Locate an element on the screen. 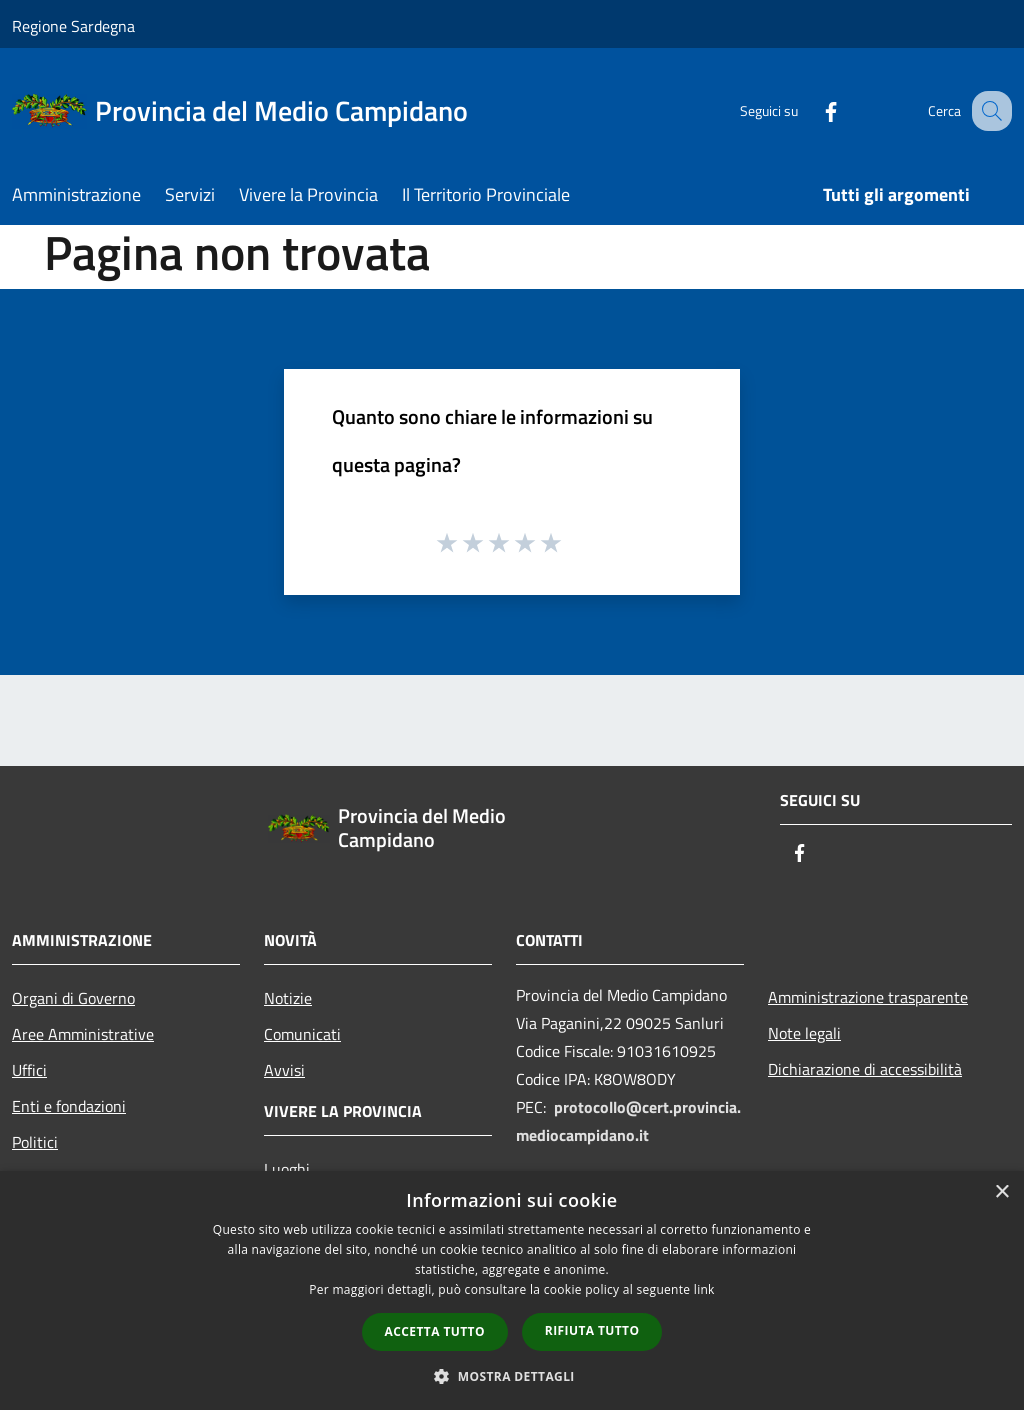 This screenshot has width=1024, height=1410. [Facebook] is located at coordinates (810, 110).